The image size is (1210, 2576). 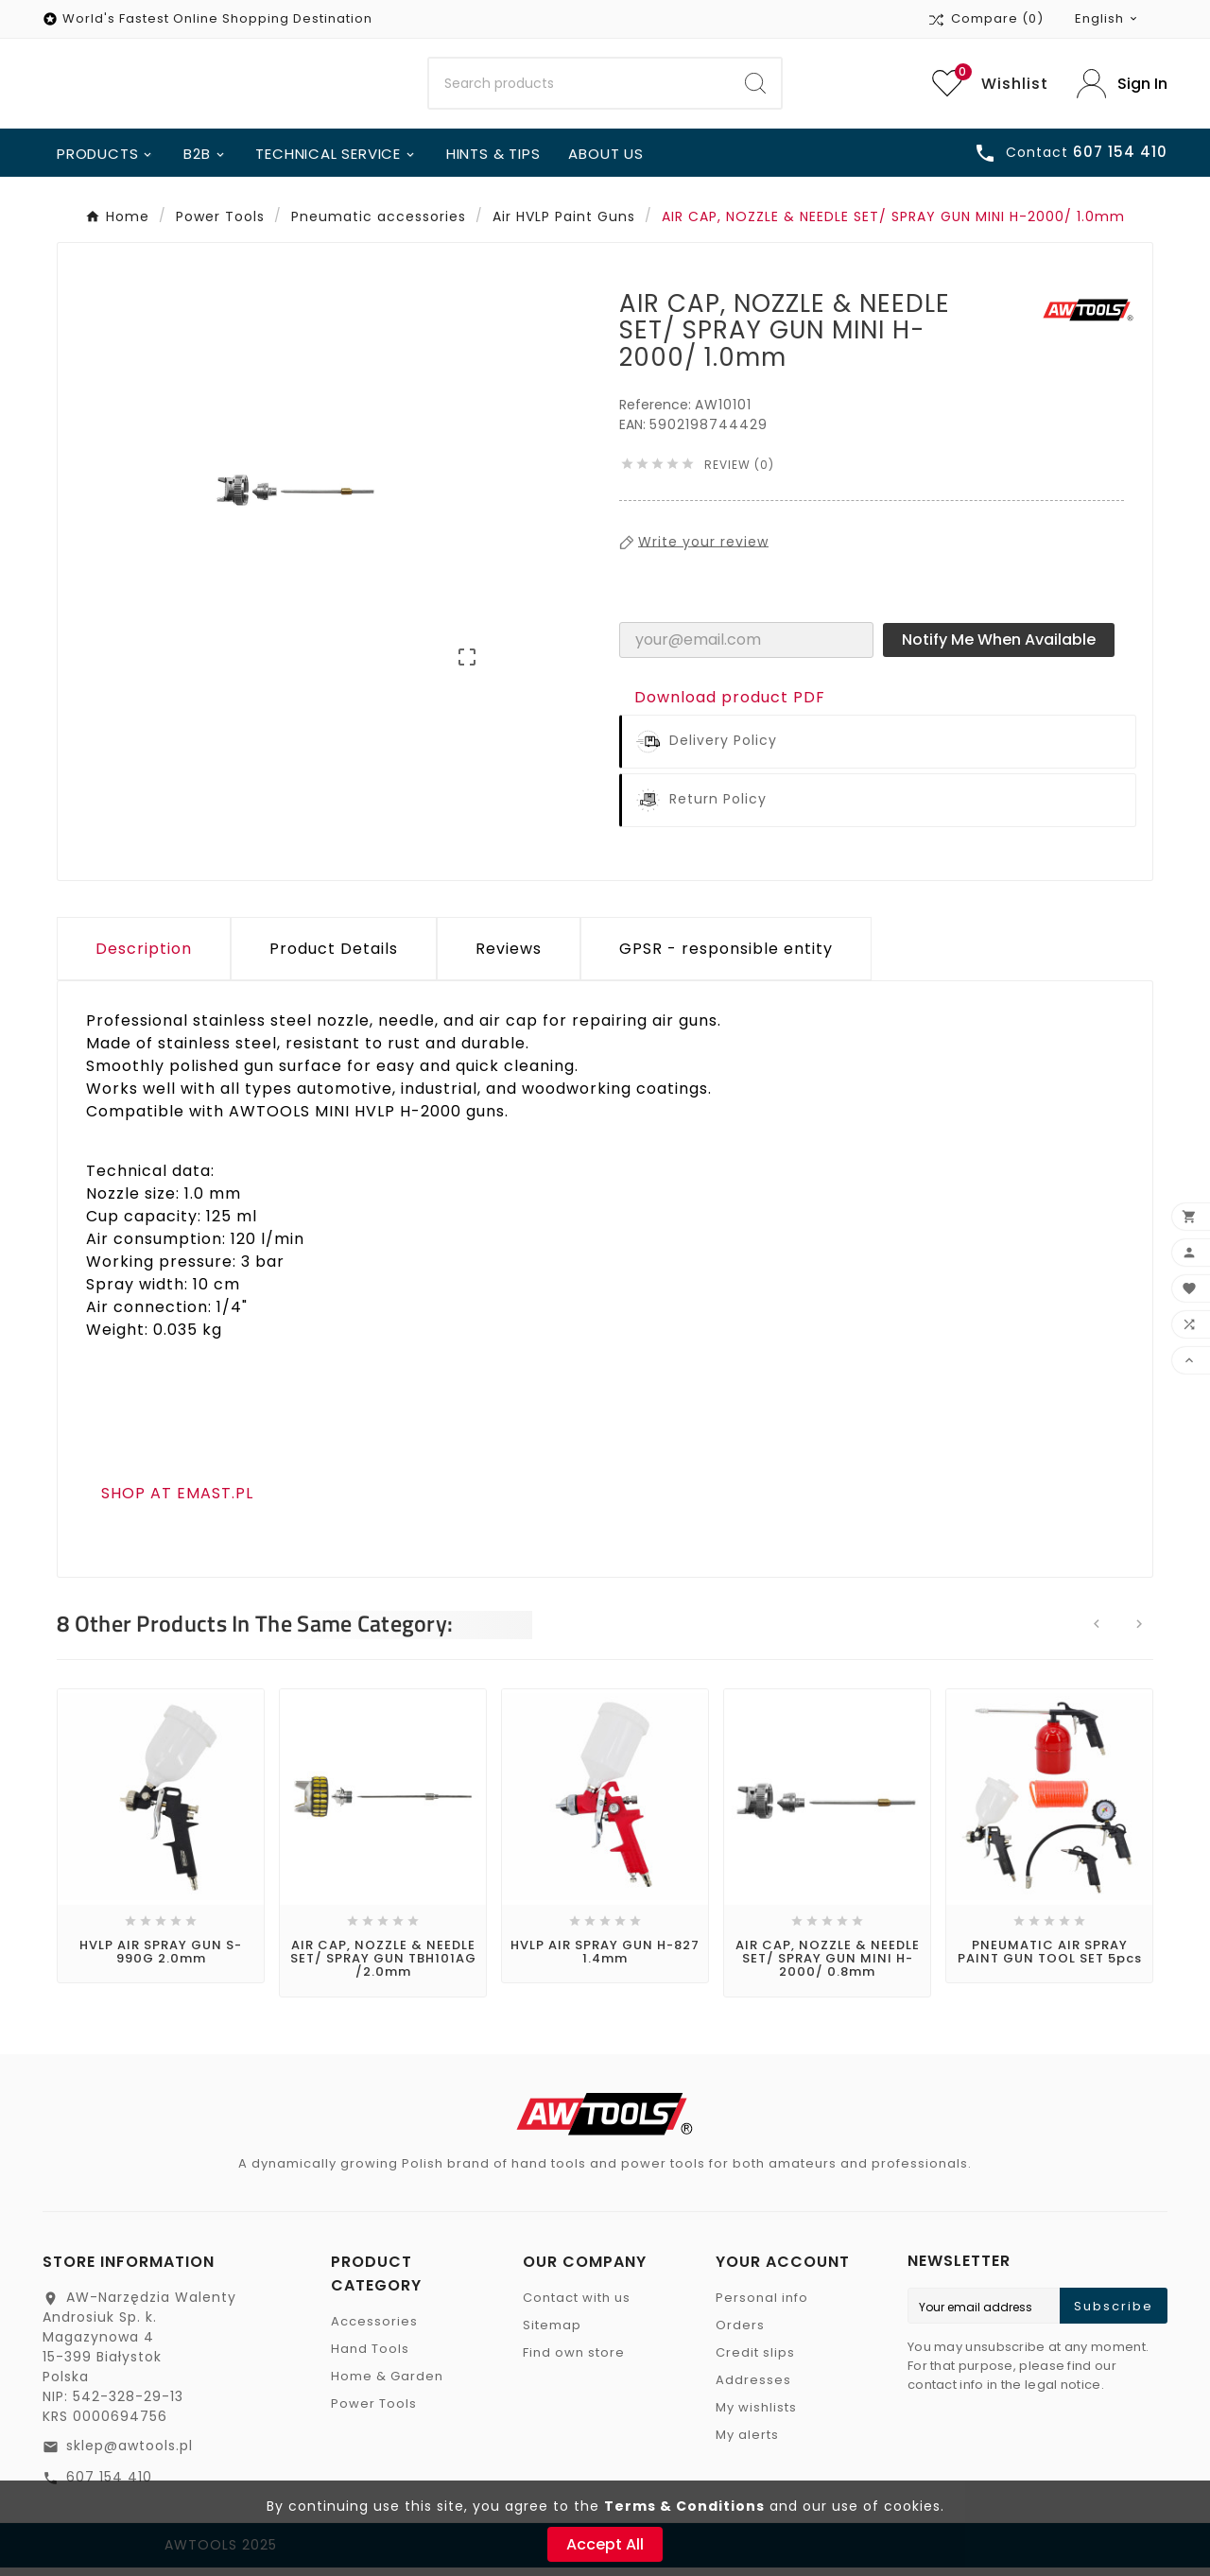 What do you see at coordinates (753, 2388) in the screenshot?
I see `Addresses` at bounding box center [753, 2388].